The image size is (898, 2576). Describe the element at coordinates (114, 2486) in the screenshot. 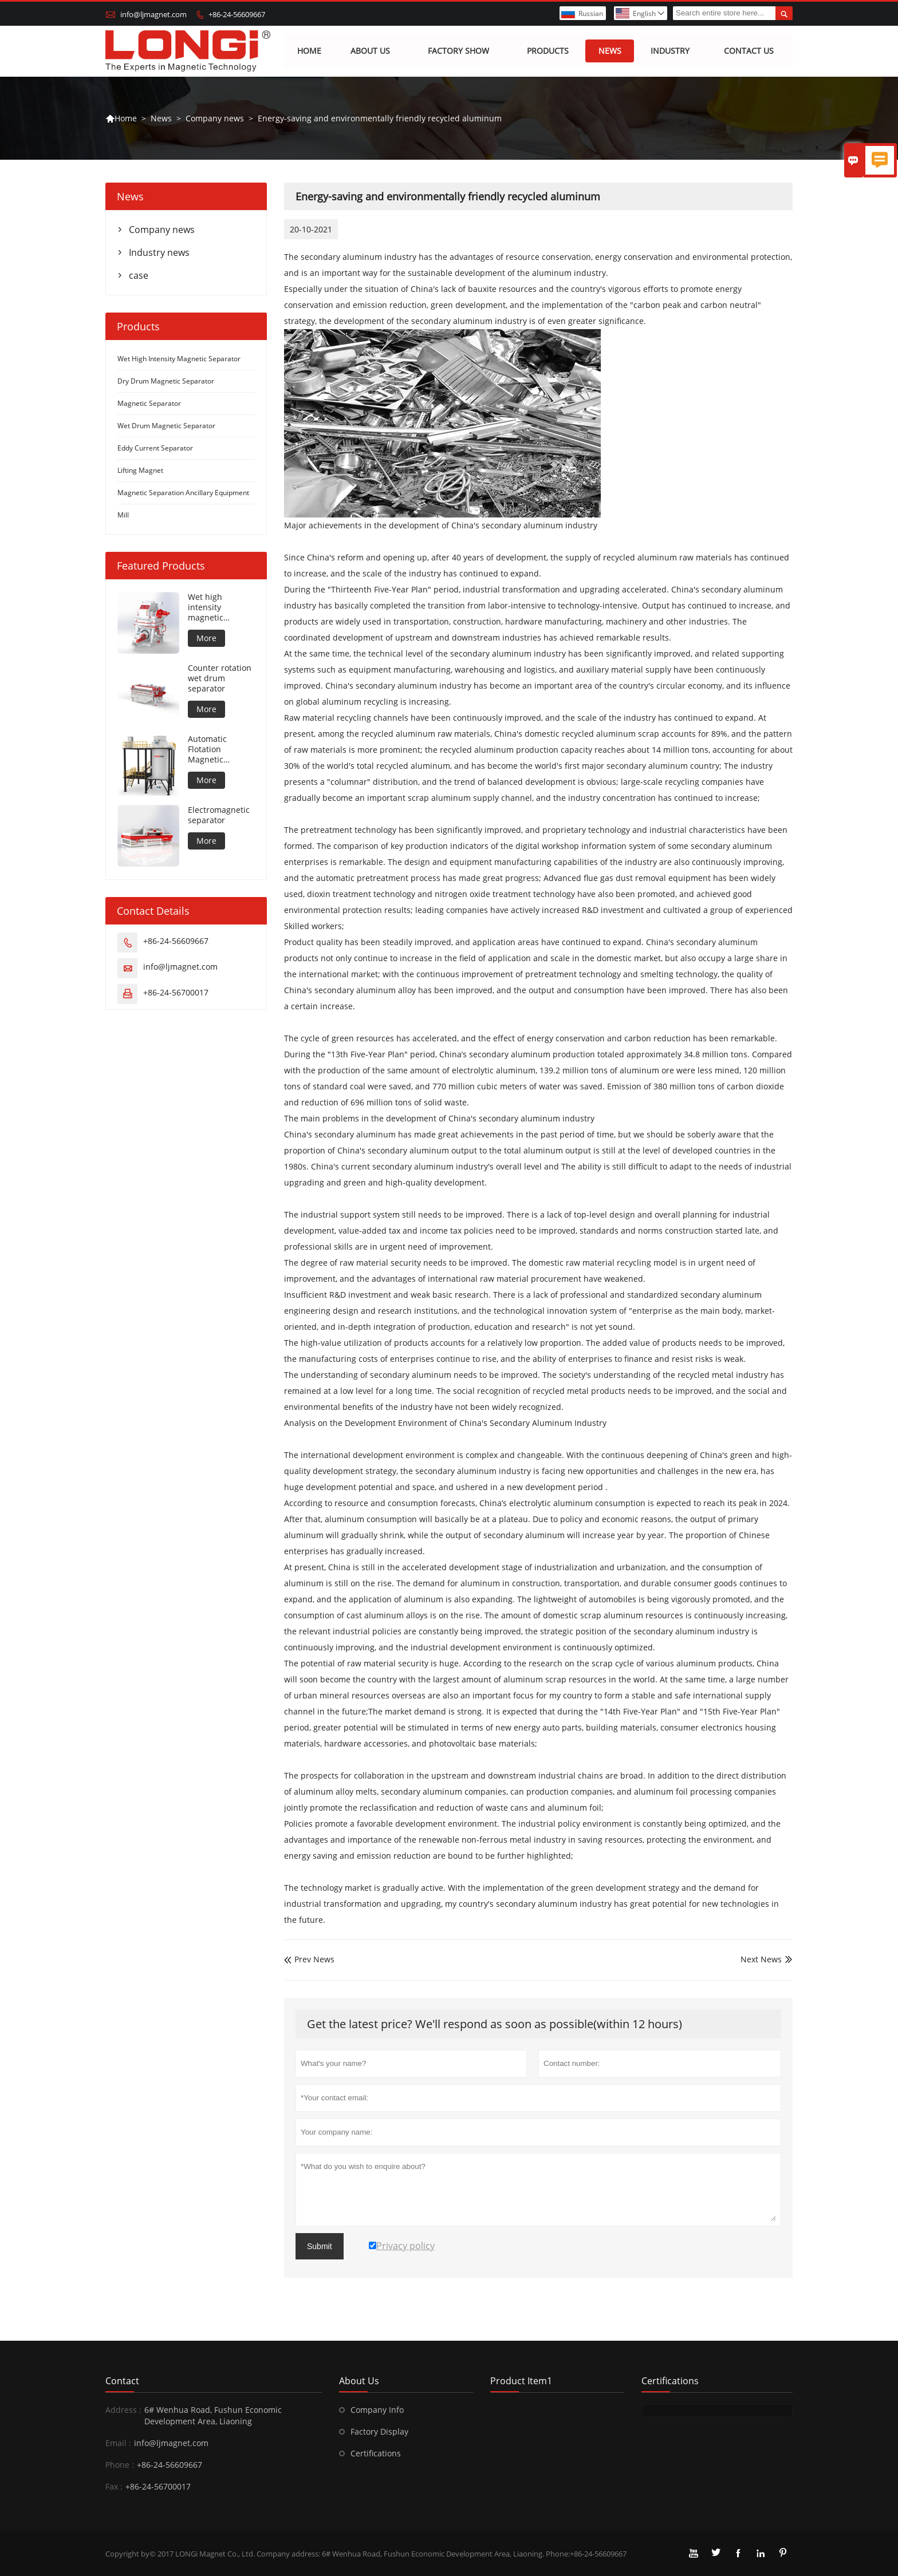

I see `Fax :` at that location.